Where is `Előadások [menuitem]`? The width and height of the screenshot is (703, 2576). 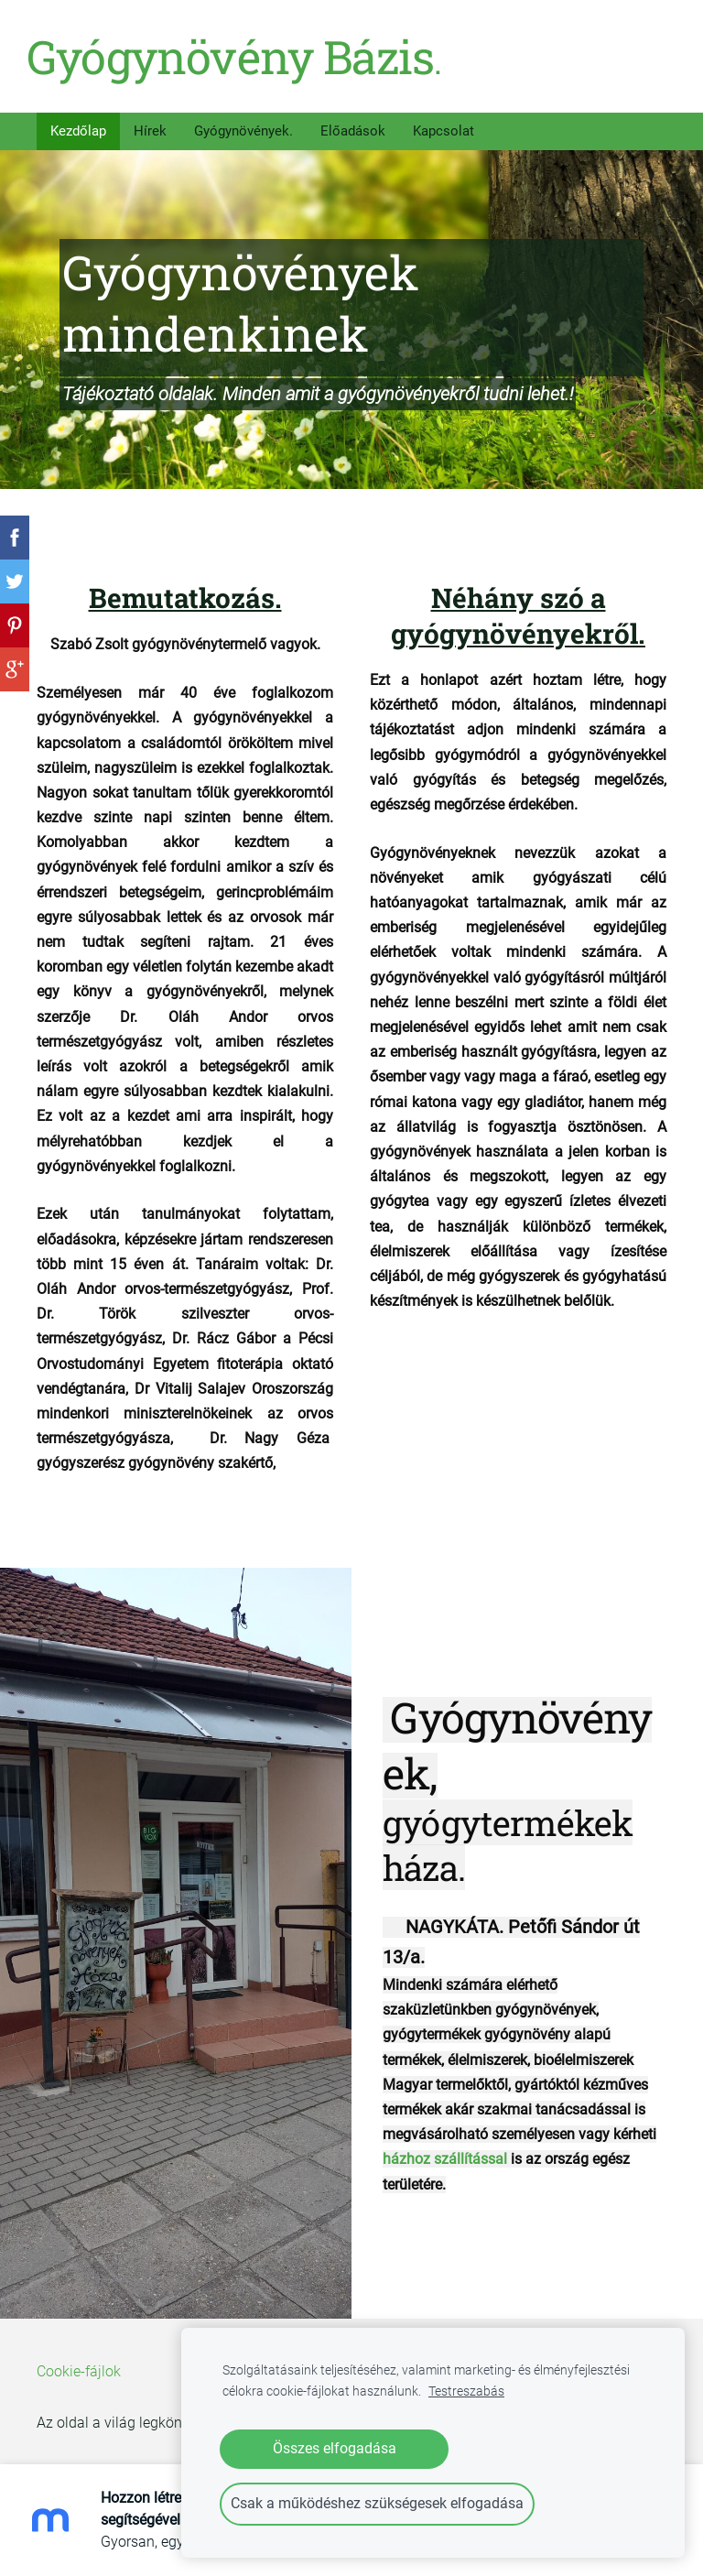 Előadások [menuitem] is located at coordinates (352, 123).